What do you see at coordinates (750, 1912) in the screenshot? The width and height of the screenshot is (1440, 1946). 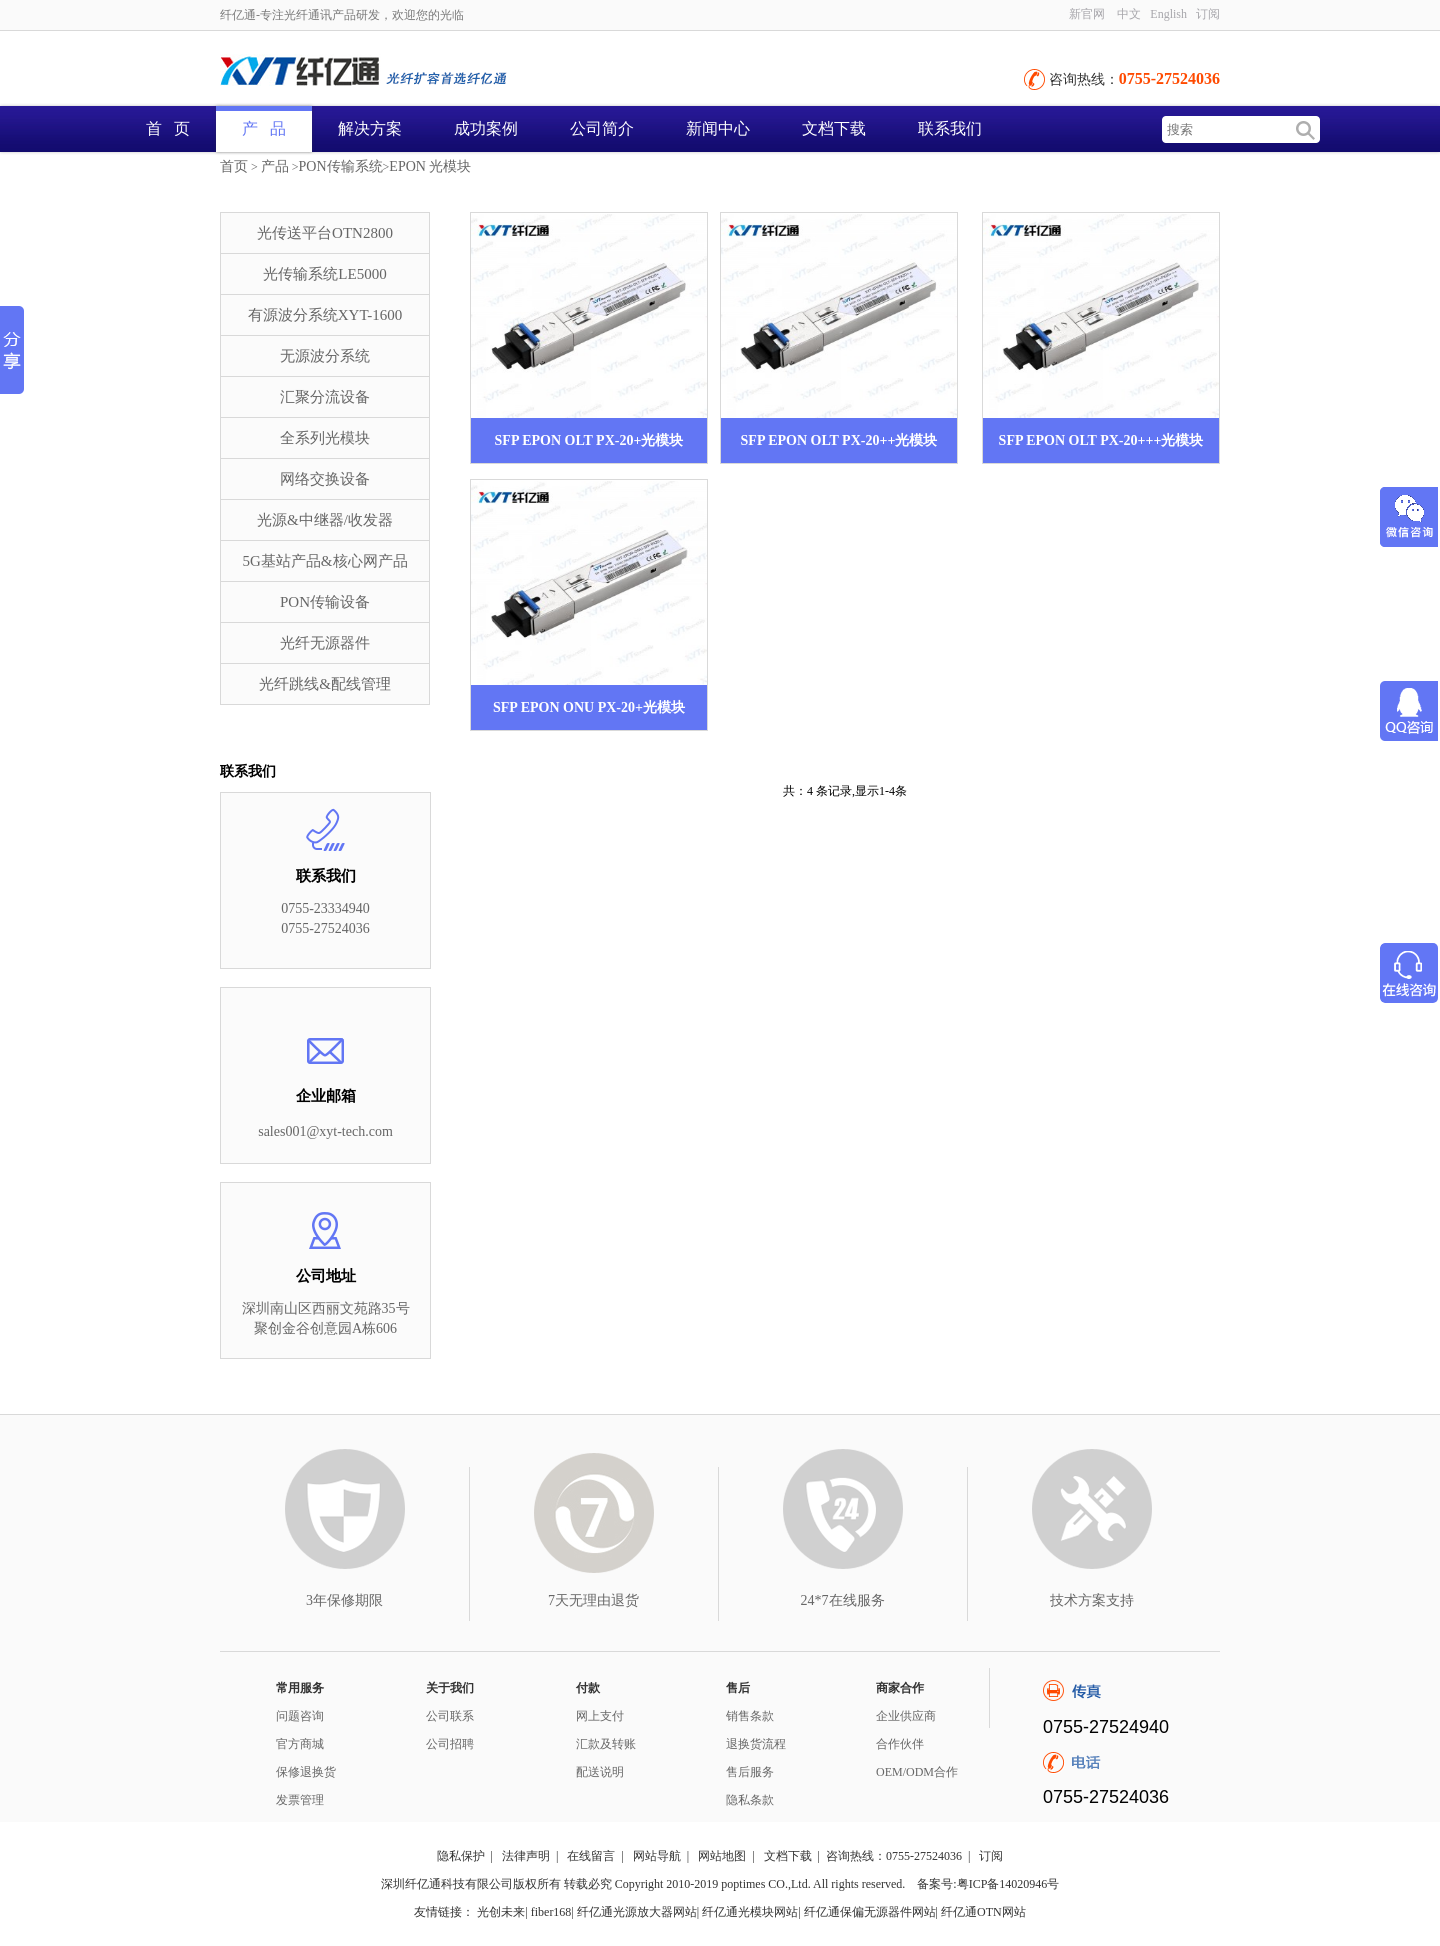 I see `纤亿通光模块网站` at bounding box center [750, 1912].